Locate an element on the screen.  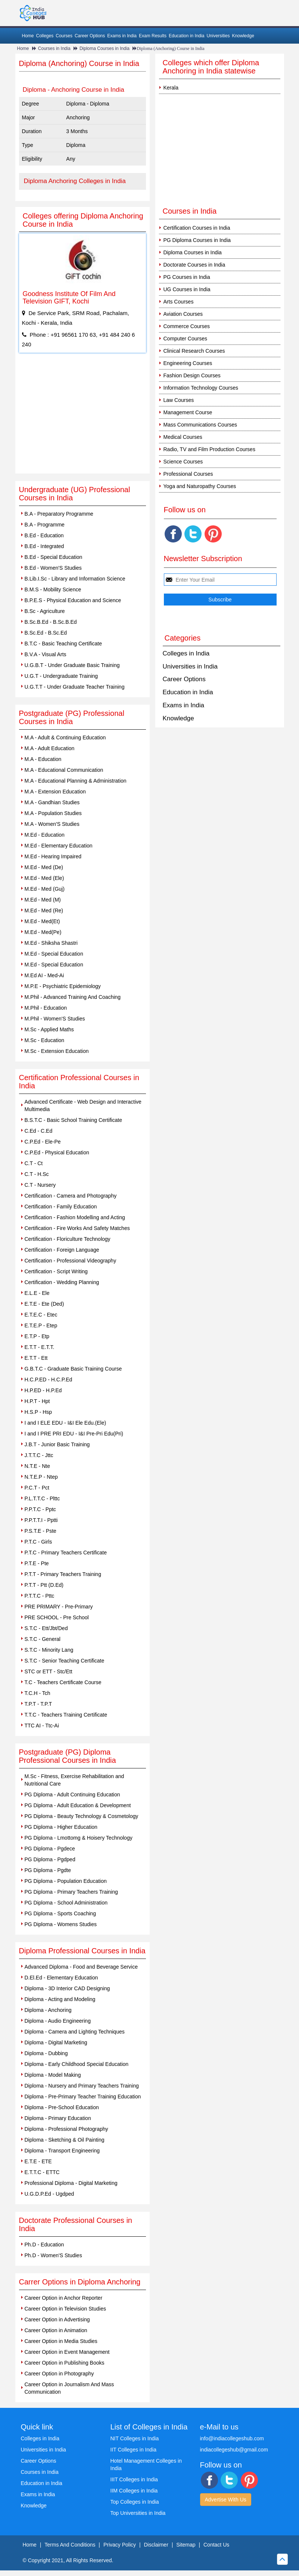
C.T - Ct is located at coordinates (34, 1163).